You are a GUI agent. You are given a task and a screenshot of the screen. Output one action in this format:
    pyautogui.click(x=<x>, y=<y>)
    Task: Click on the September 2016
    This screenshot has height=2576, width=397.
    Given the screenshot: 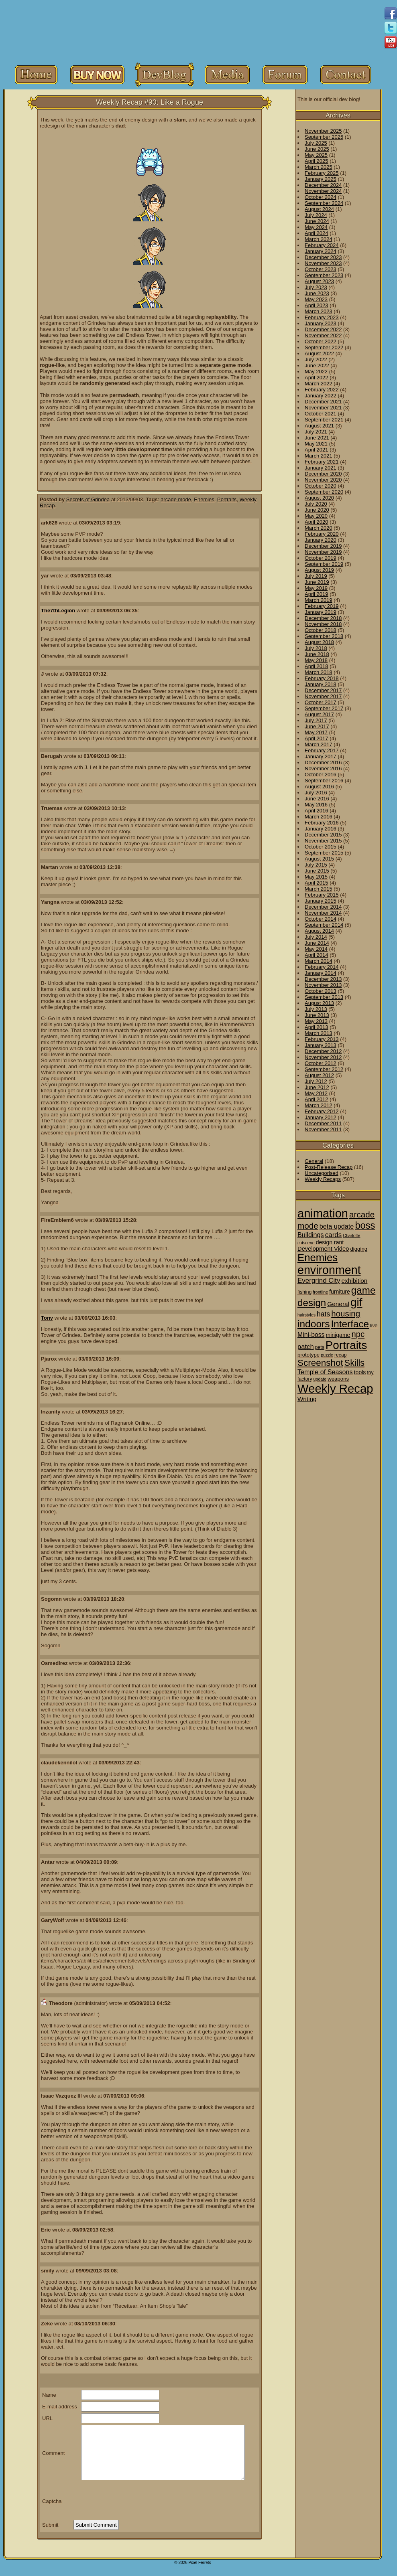 What is the action you would take?
    pyautogui.click(x=324, y=781)
    